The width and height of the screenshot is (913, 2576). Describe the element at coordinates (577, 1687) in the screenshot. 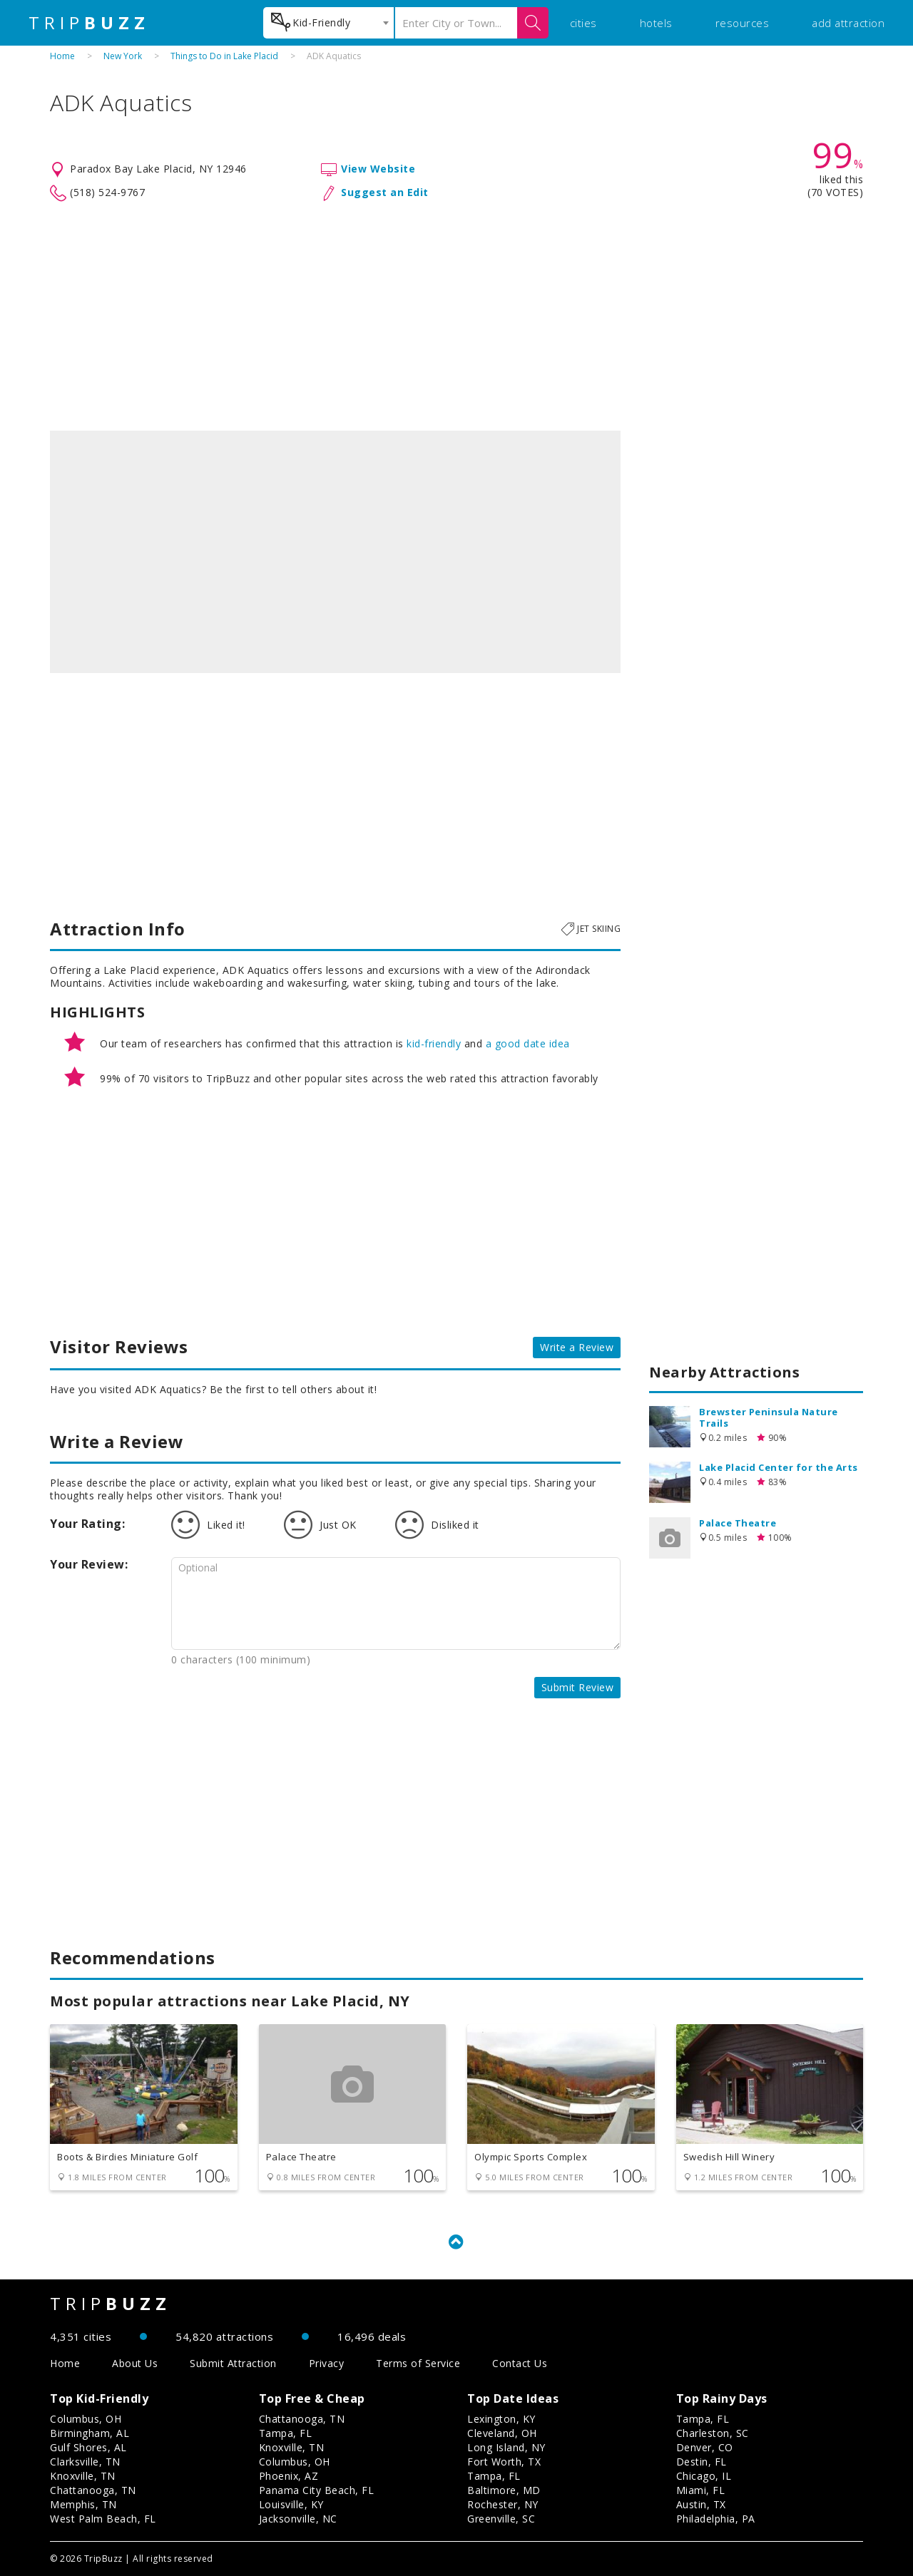

I see `Submit Review` at that location.